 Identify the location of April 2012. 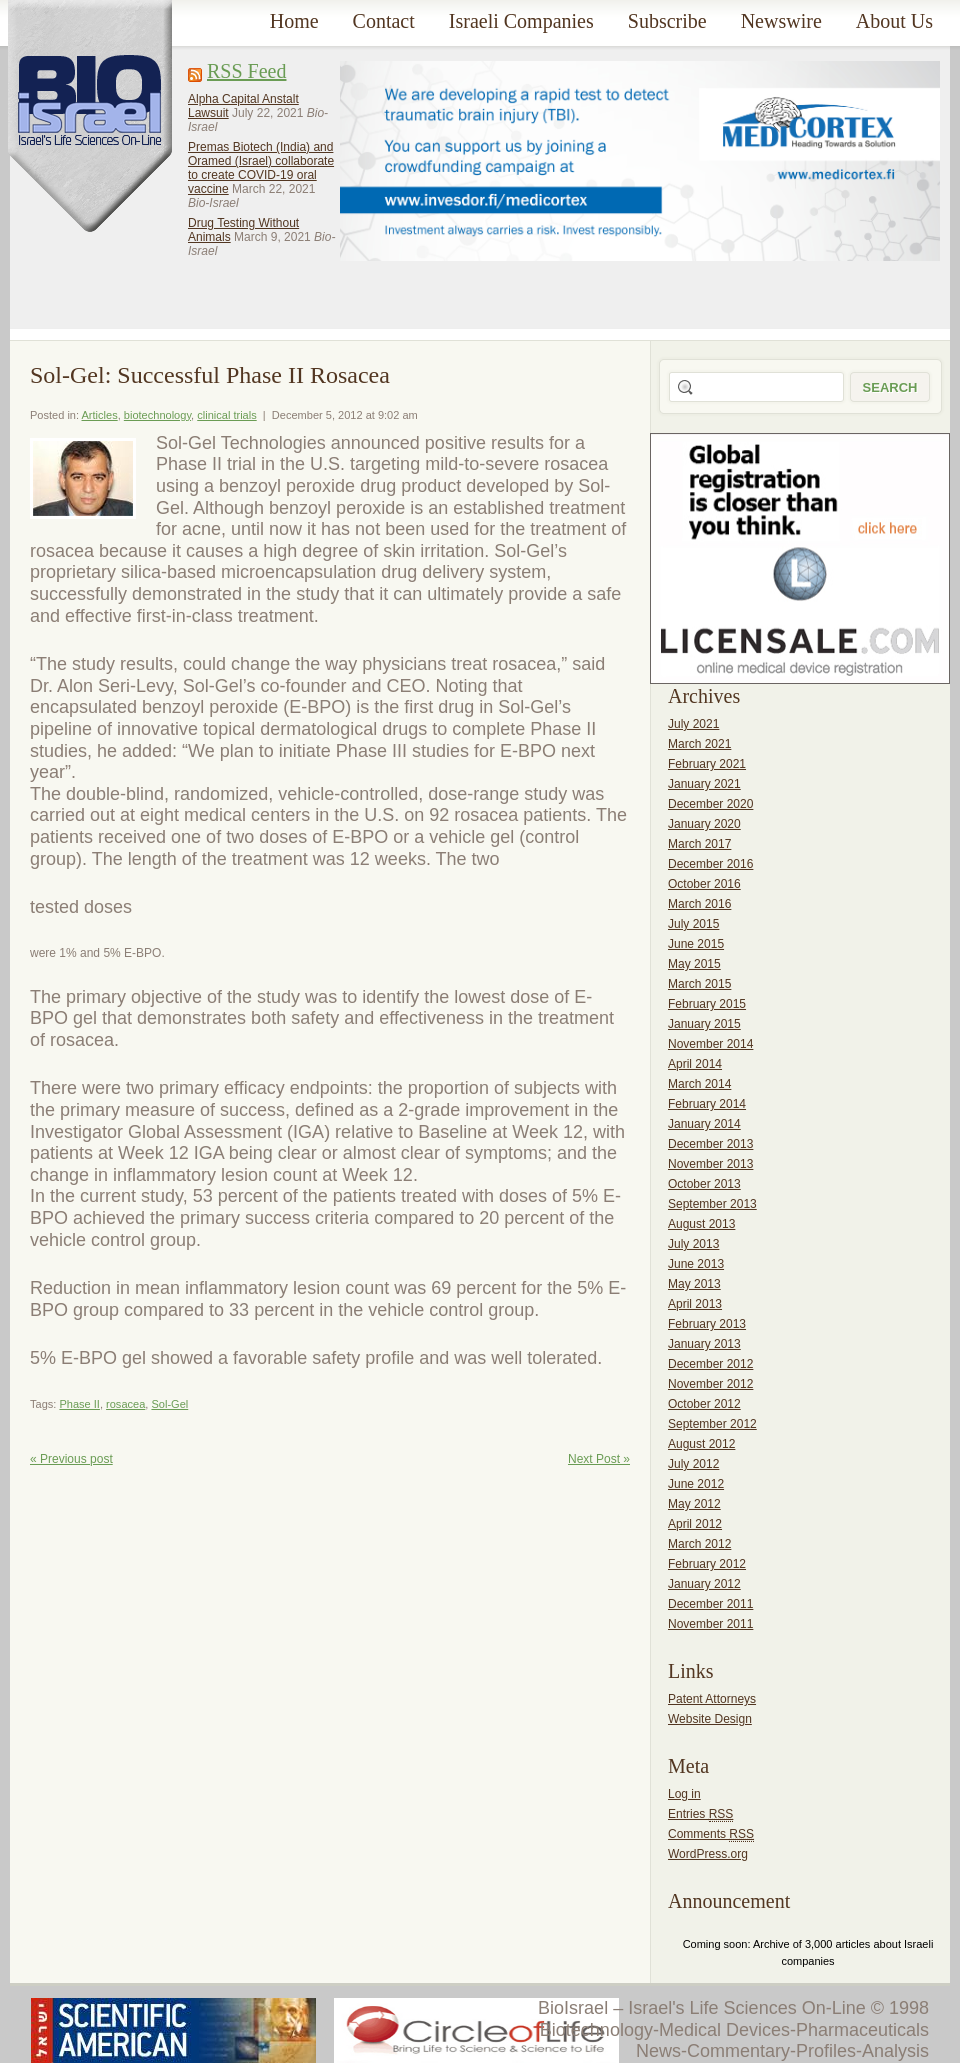
(695, 1524).